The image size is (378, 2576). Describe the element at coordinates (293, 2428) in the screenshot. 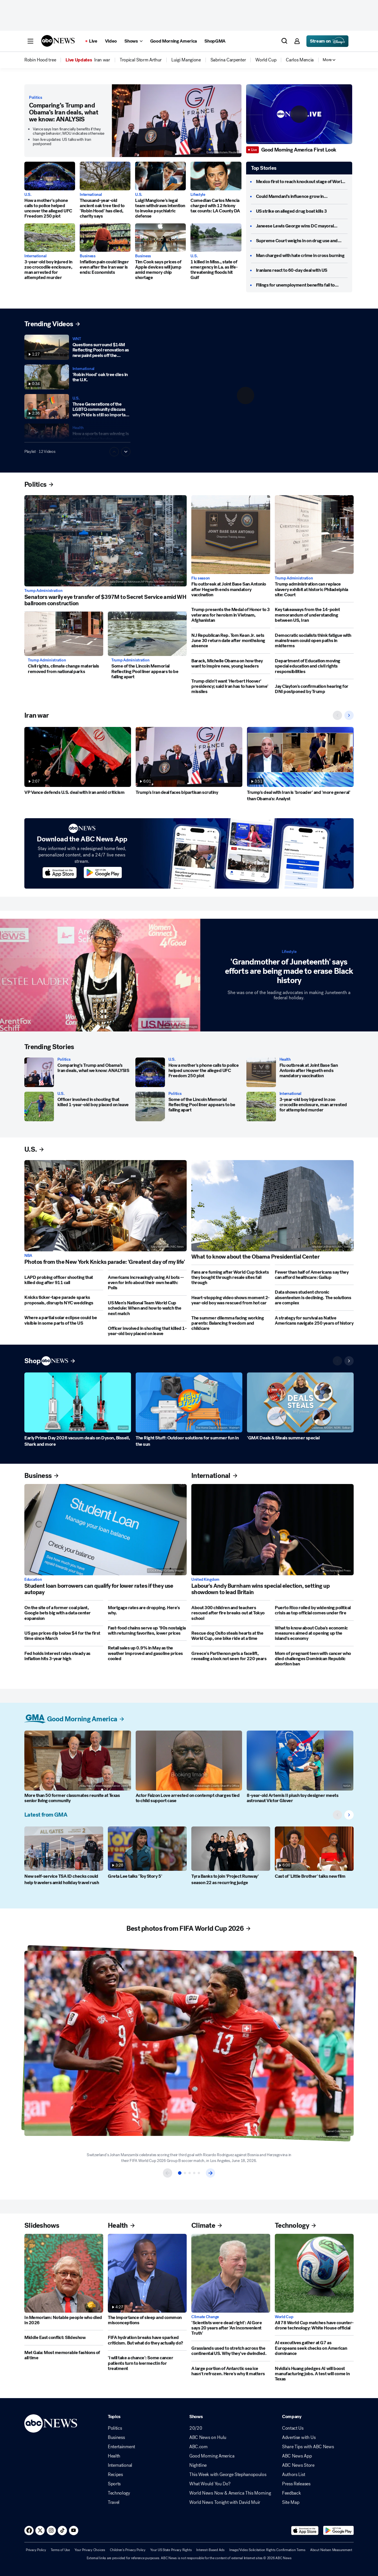

I see `Contact Us` at that location.